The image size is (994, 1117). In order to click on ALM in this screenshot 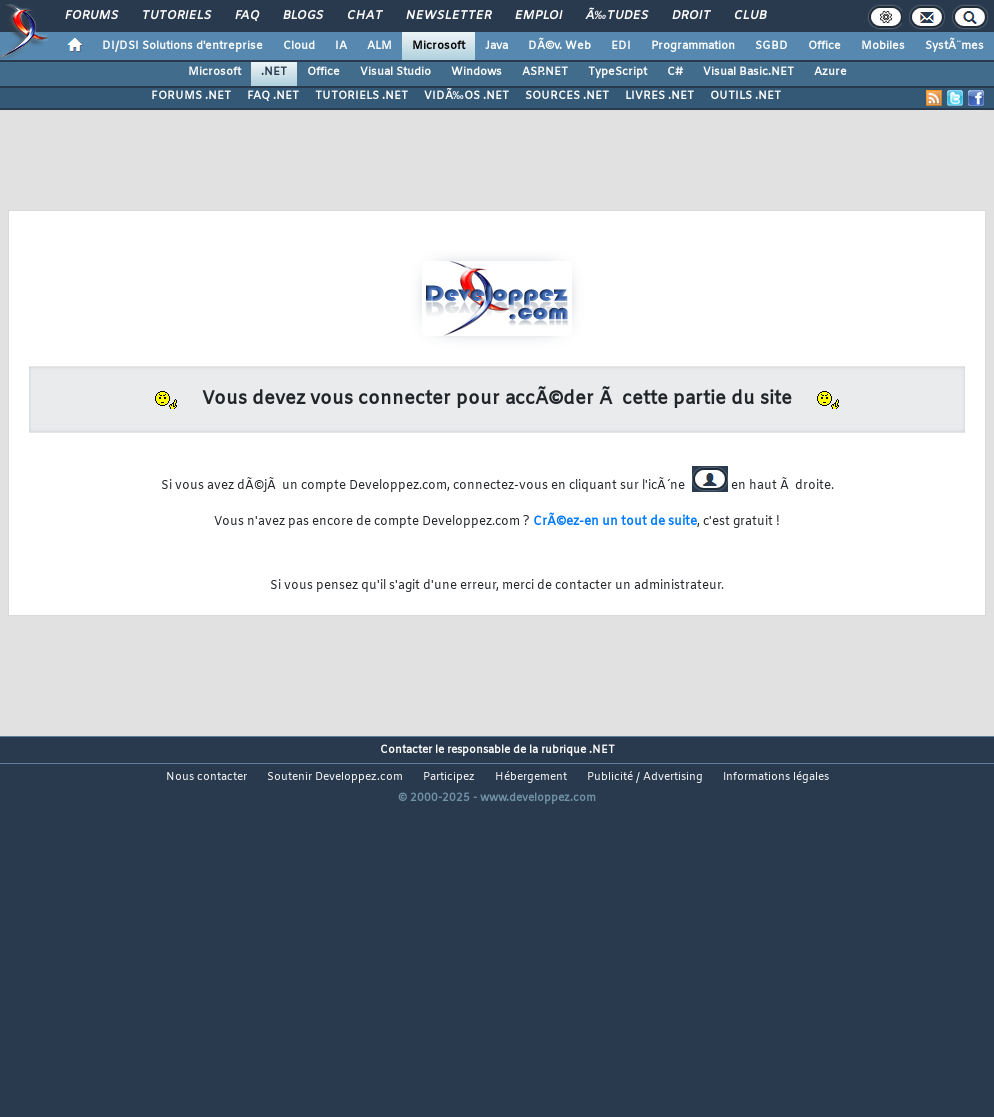, I will do `click(379, 46)`.